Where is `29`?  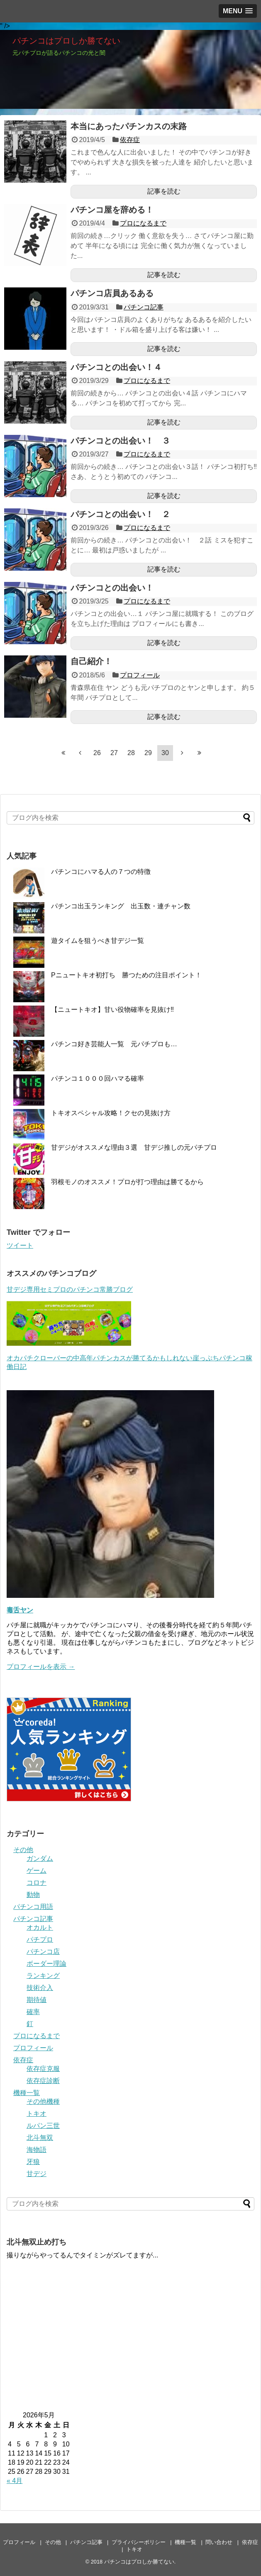 29 is located at coordinates (148, 752).